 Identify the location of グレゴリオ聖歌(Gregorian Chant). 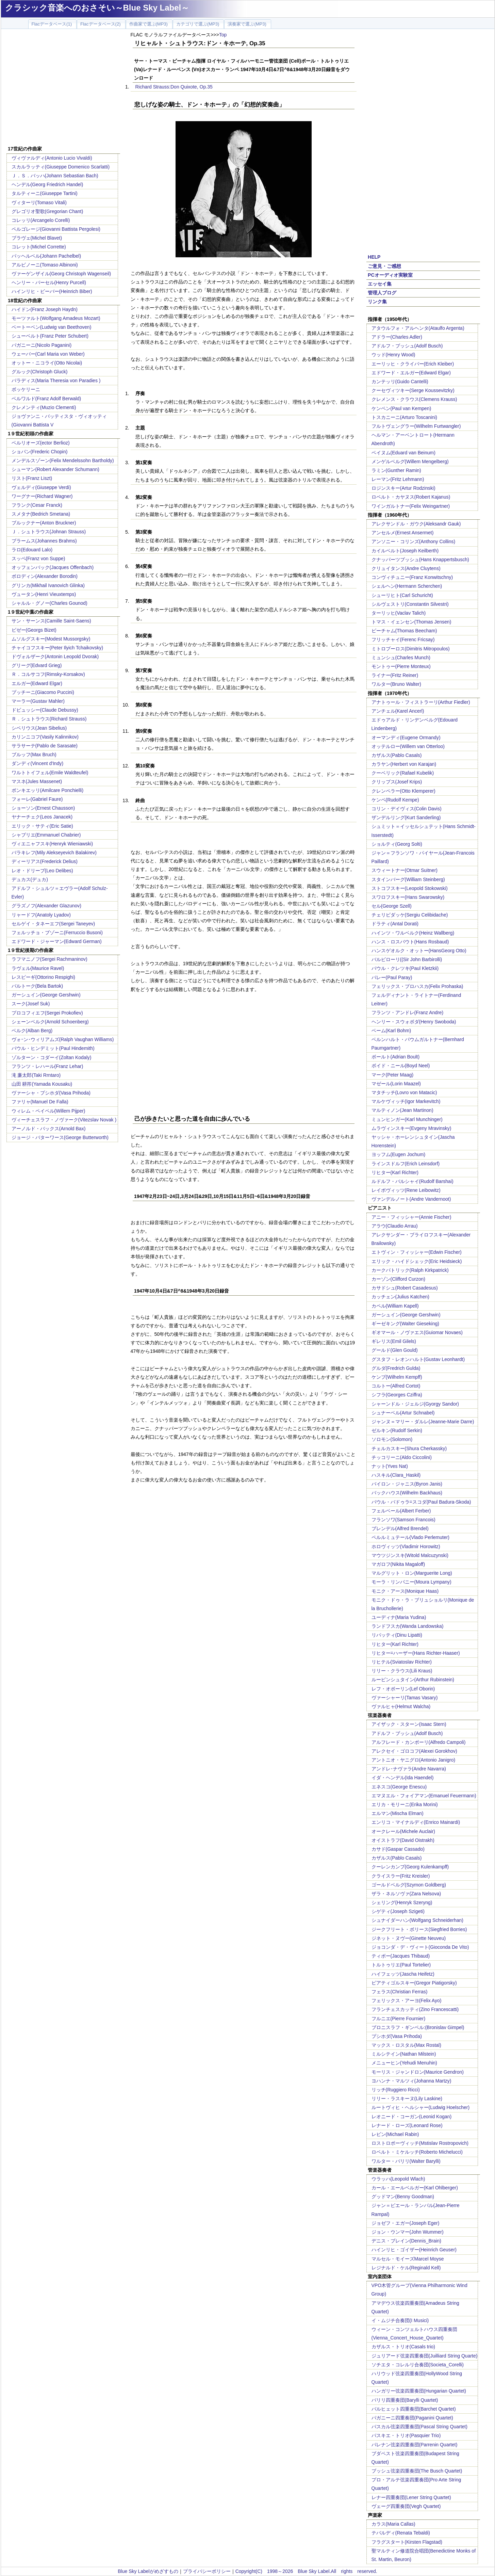
(47, 211).